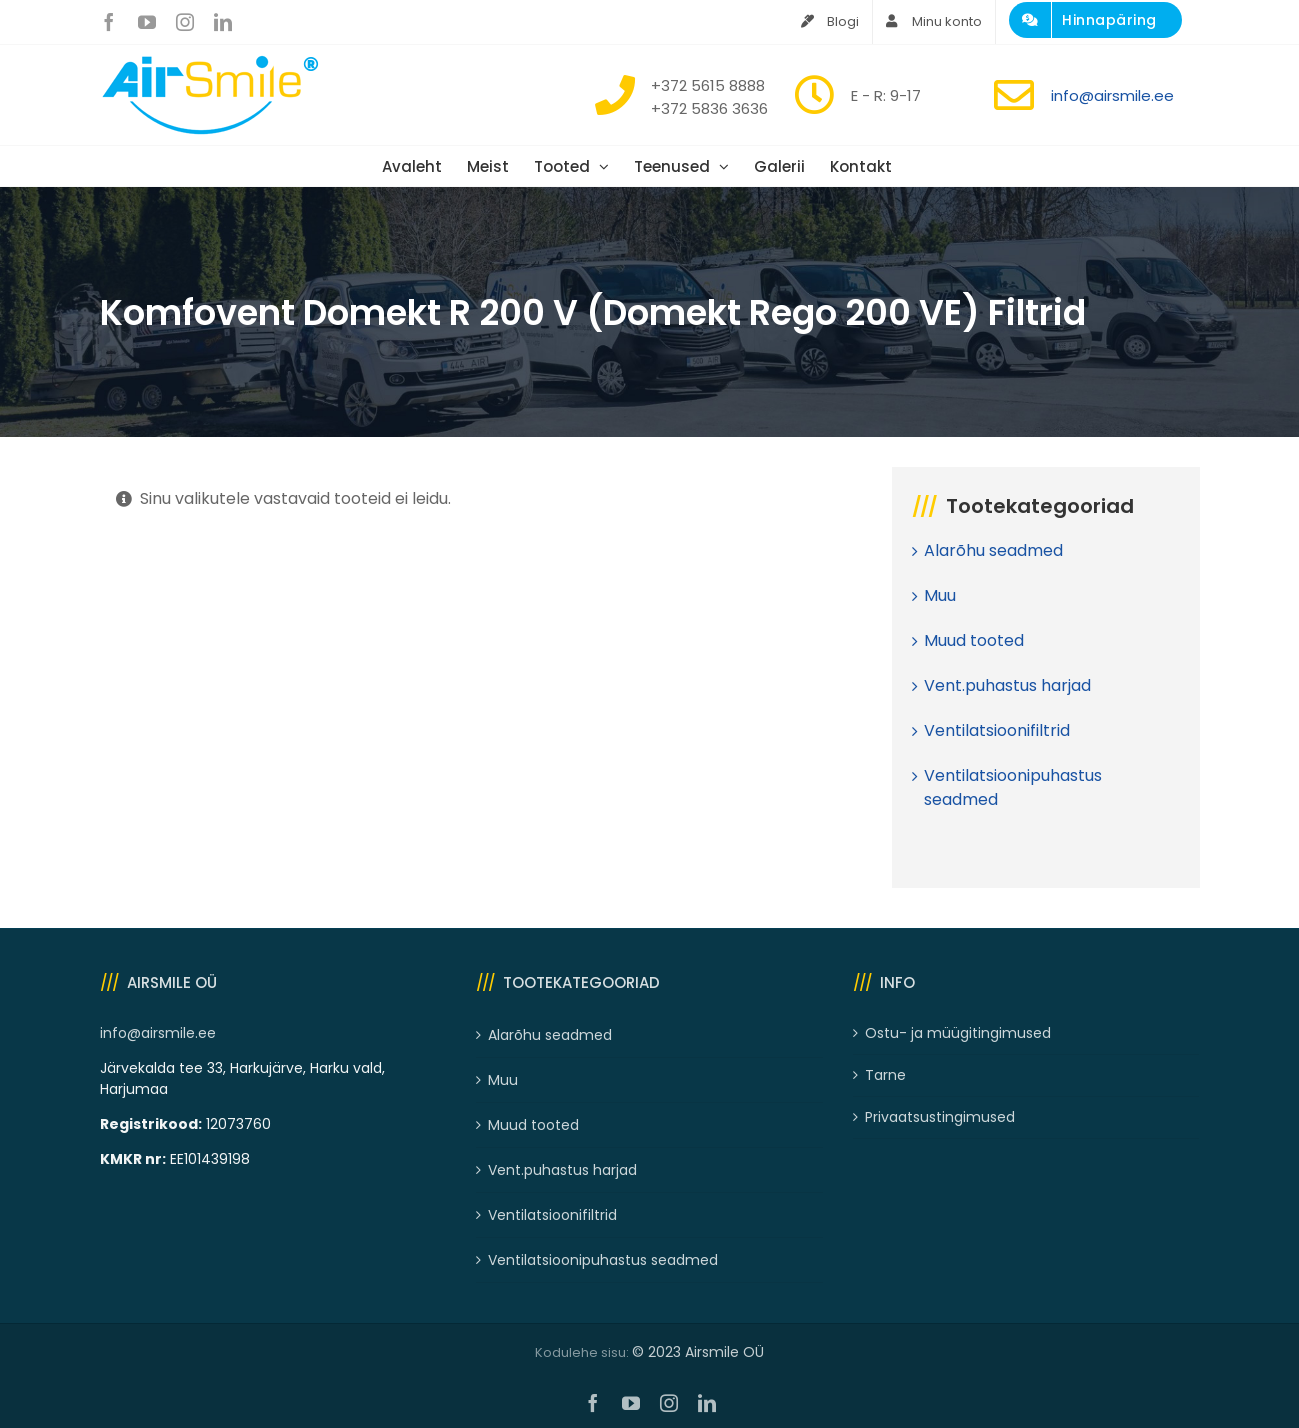 This screenshot has width=1299, height=1428. Describe the element at coordinates (940, 595) in the screenshot. I see `Muu` at that location.